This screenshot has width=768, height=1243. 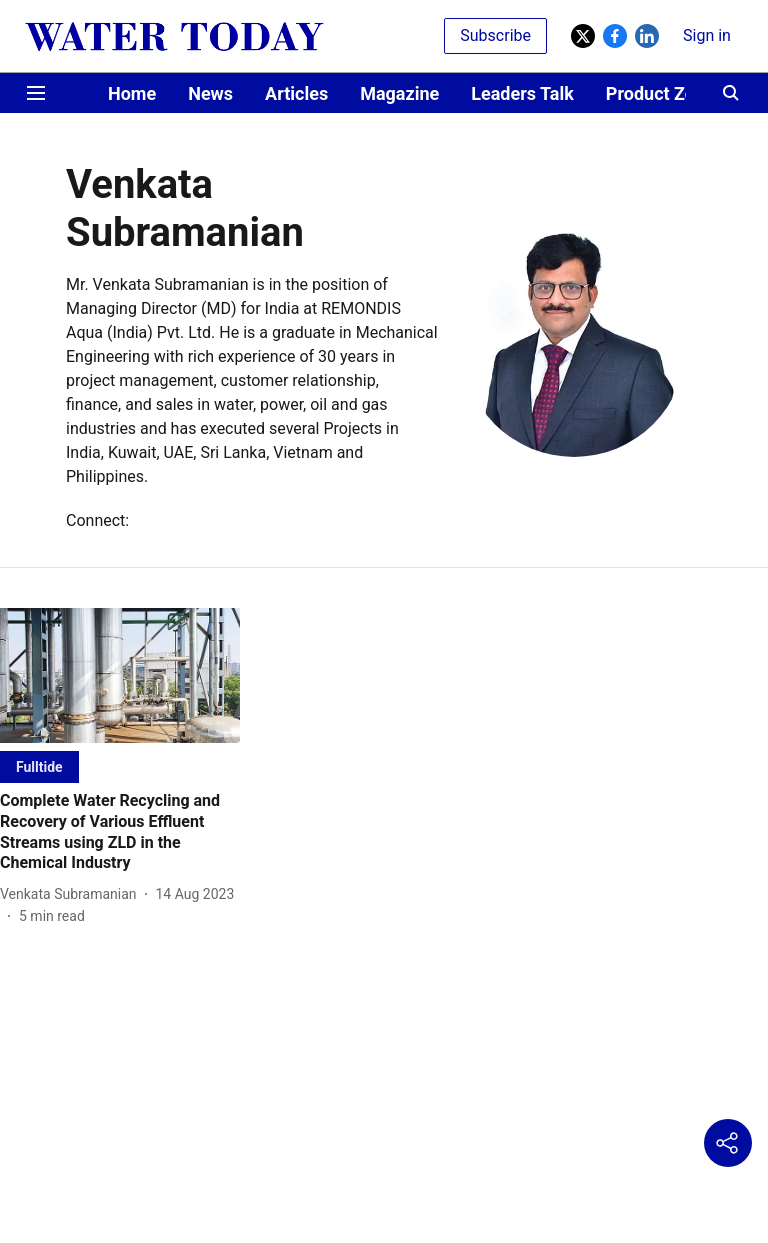 What do you see at coordinates (39, 766) in the screenshot?
I see `[section-name]` at bounding box center [39, 766].